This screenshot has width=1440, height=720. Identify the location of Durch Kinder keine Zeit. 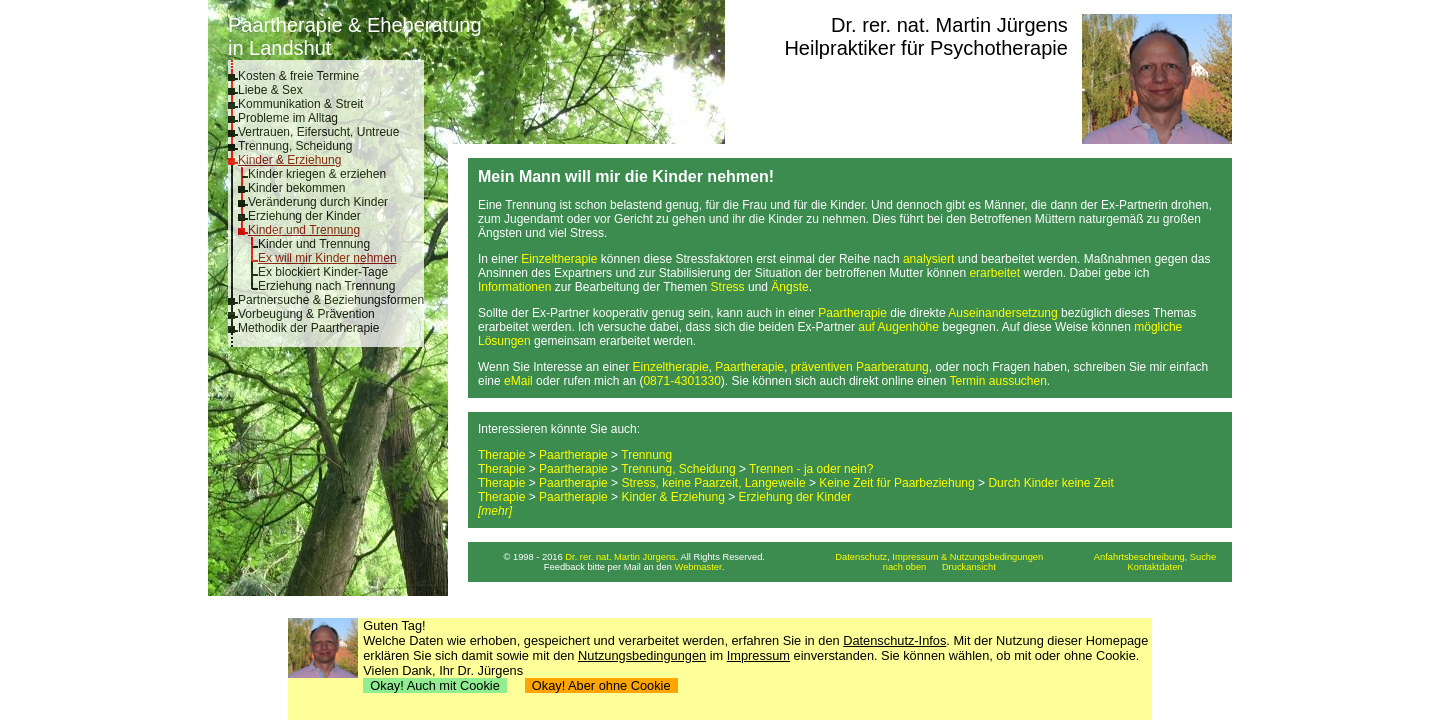
(1050, 483).